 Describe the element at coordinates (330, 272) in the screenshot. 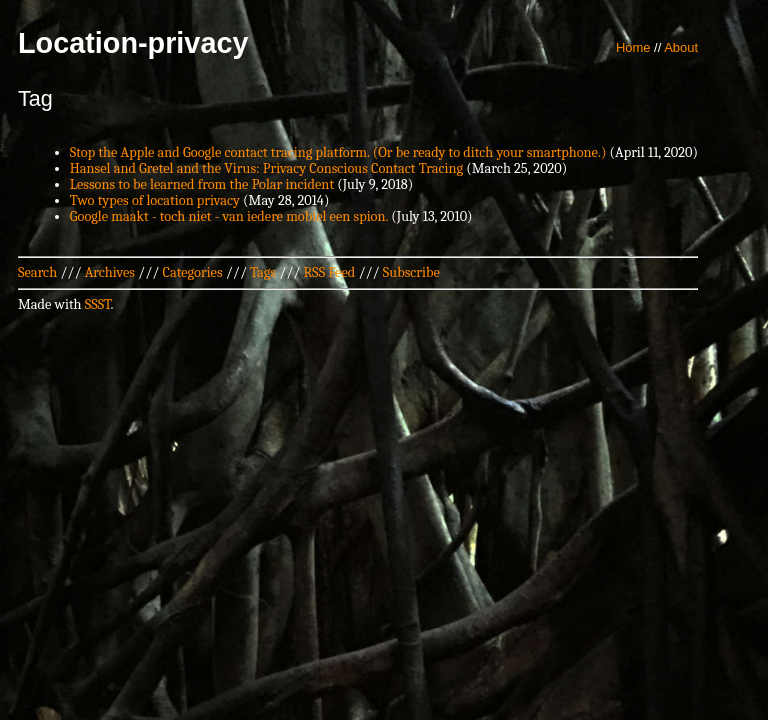

I see `RSS Feed` at that location.